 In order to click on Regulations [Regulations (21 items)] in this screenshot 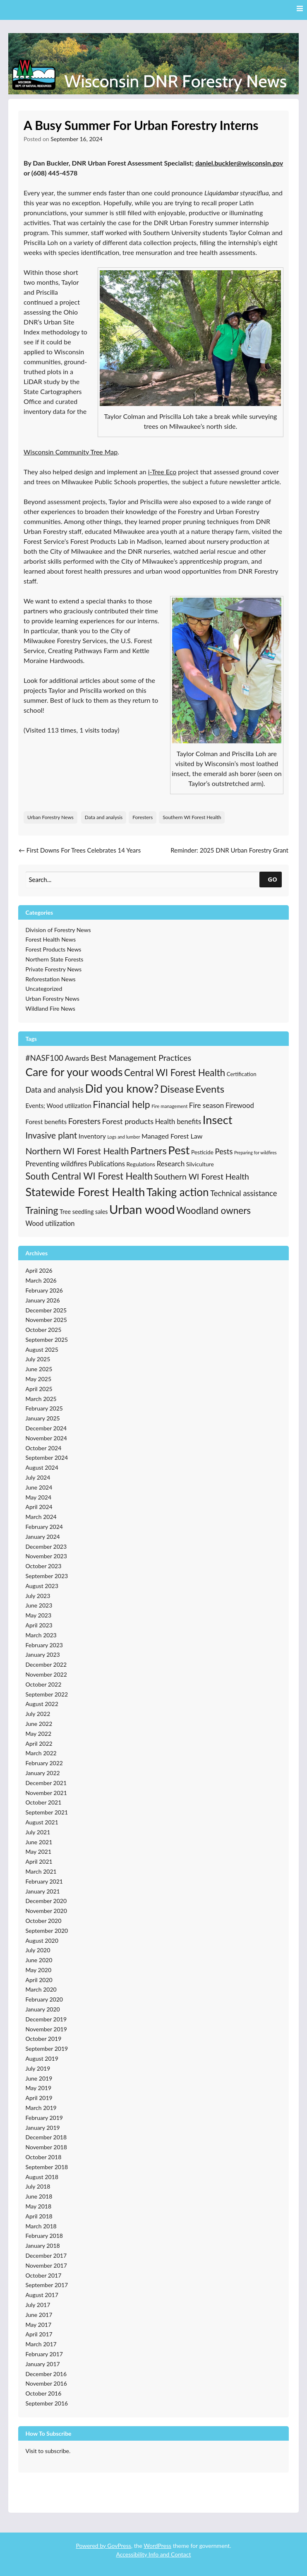, I will do `click(141, 1164)`.